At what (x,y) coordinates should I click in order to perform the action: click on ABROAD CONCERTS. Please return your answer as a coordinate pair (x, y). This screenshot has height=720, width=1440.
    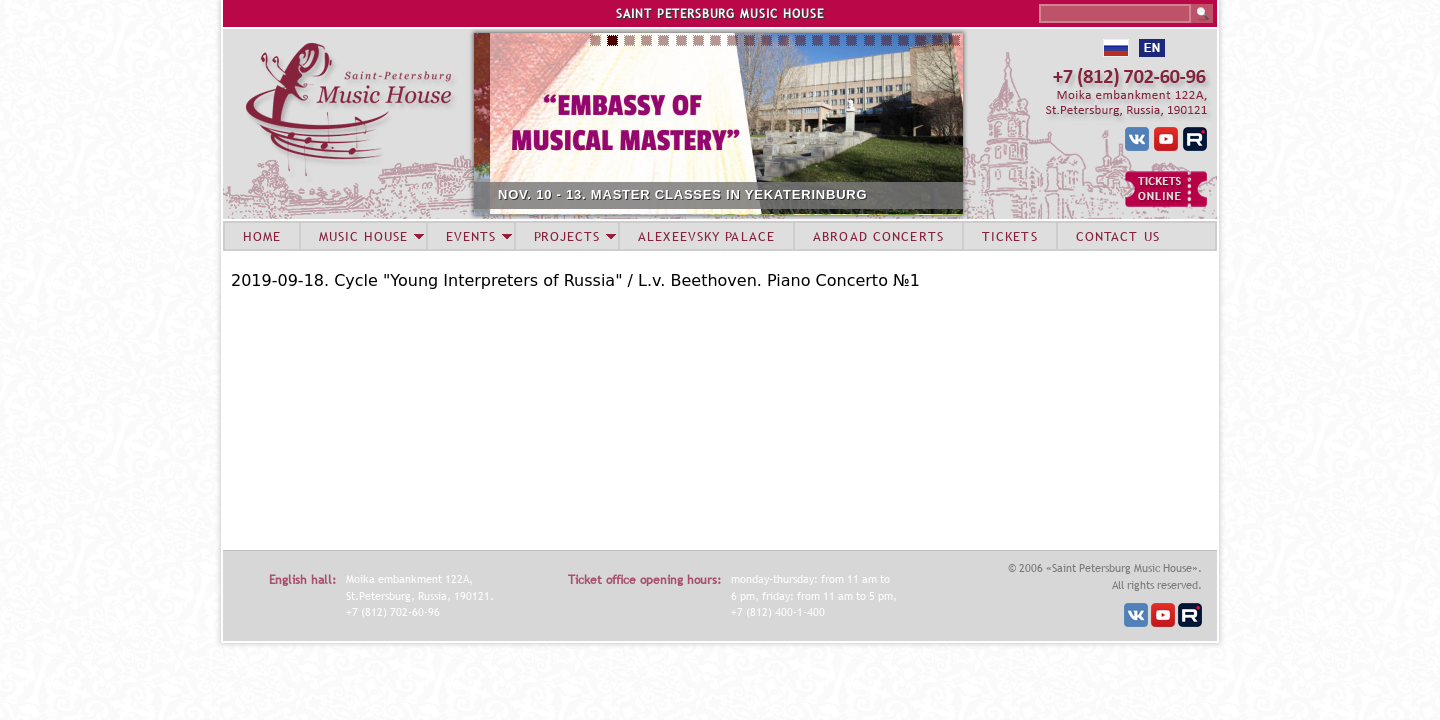
    Looking at the image, I should click on (878, 236).